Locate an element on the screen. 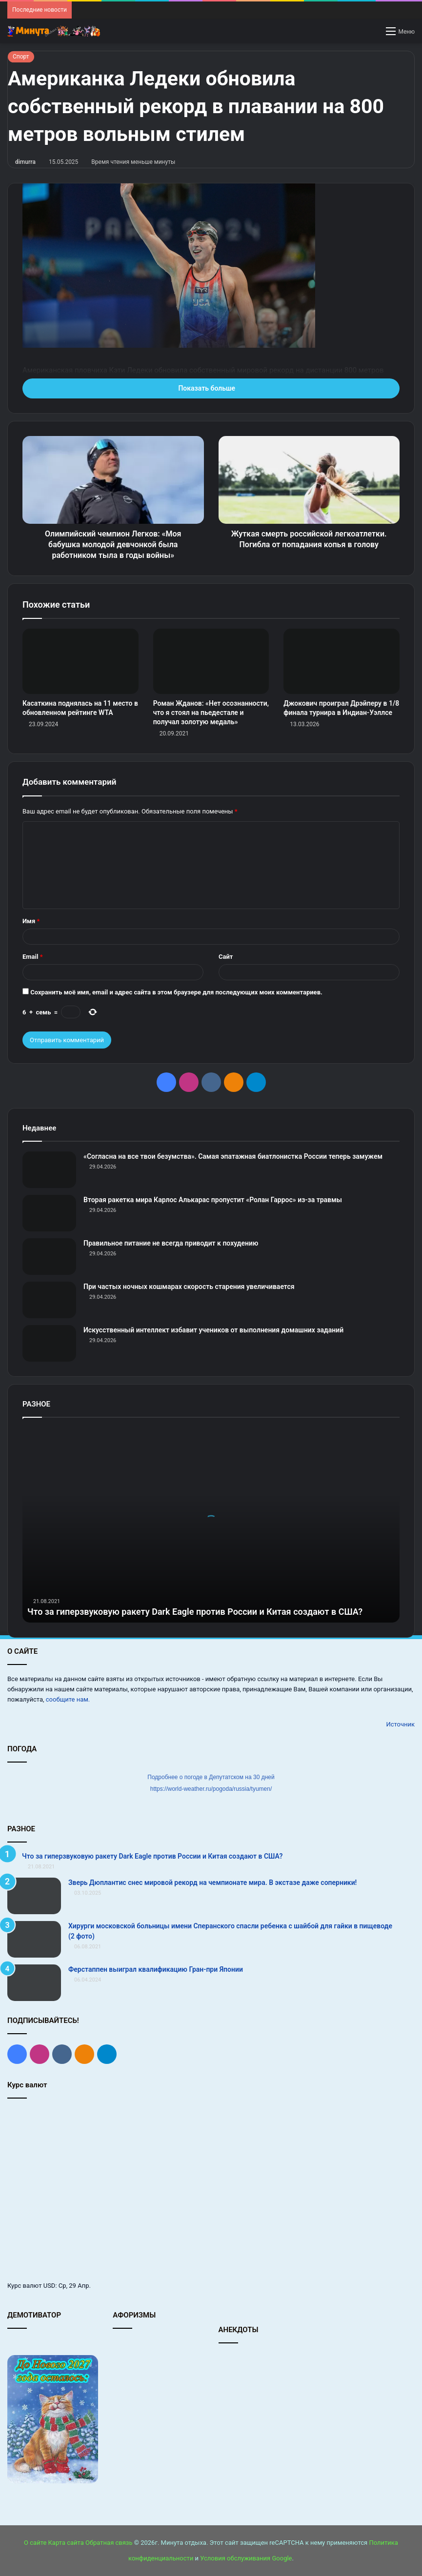 The width and height of the screenshot is (422, 2576). Спорт is located at coordinates (21, 56).